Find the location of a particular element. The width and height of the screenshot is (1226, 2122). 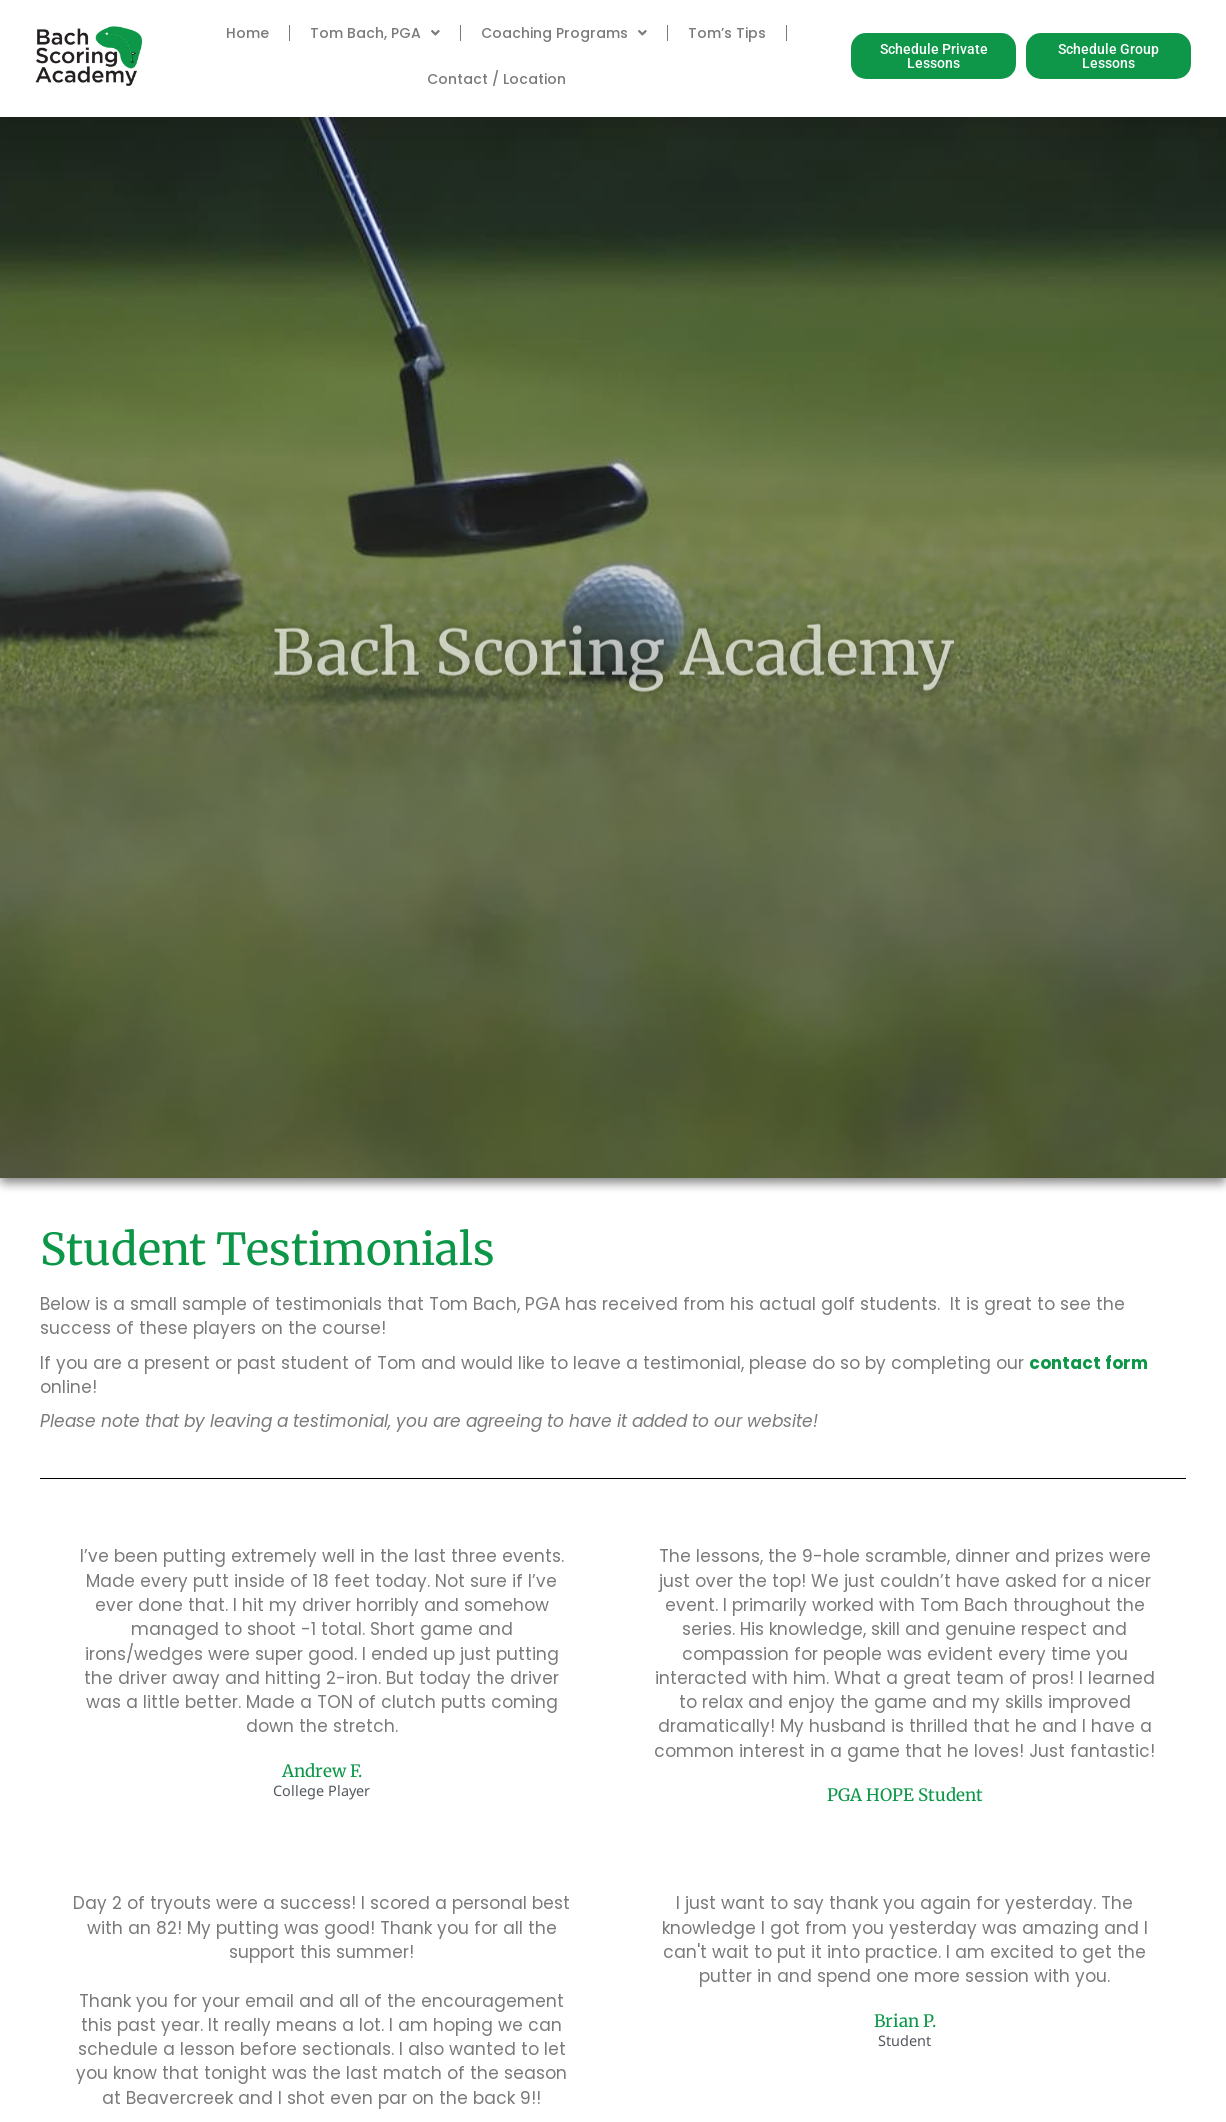

Tom’s Tips is located at coordinates (727, 33).